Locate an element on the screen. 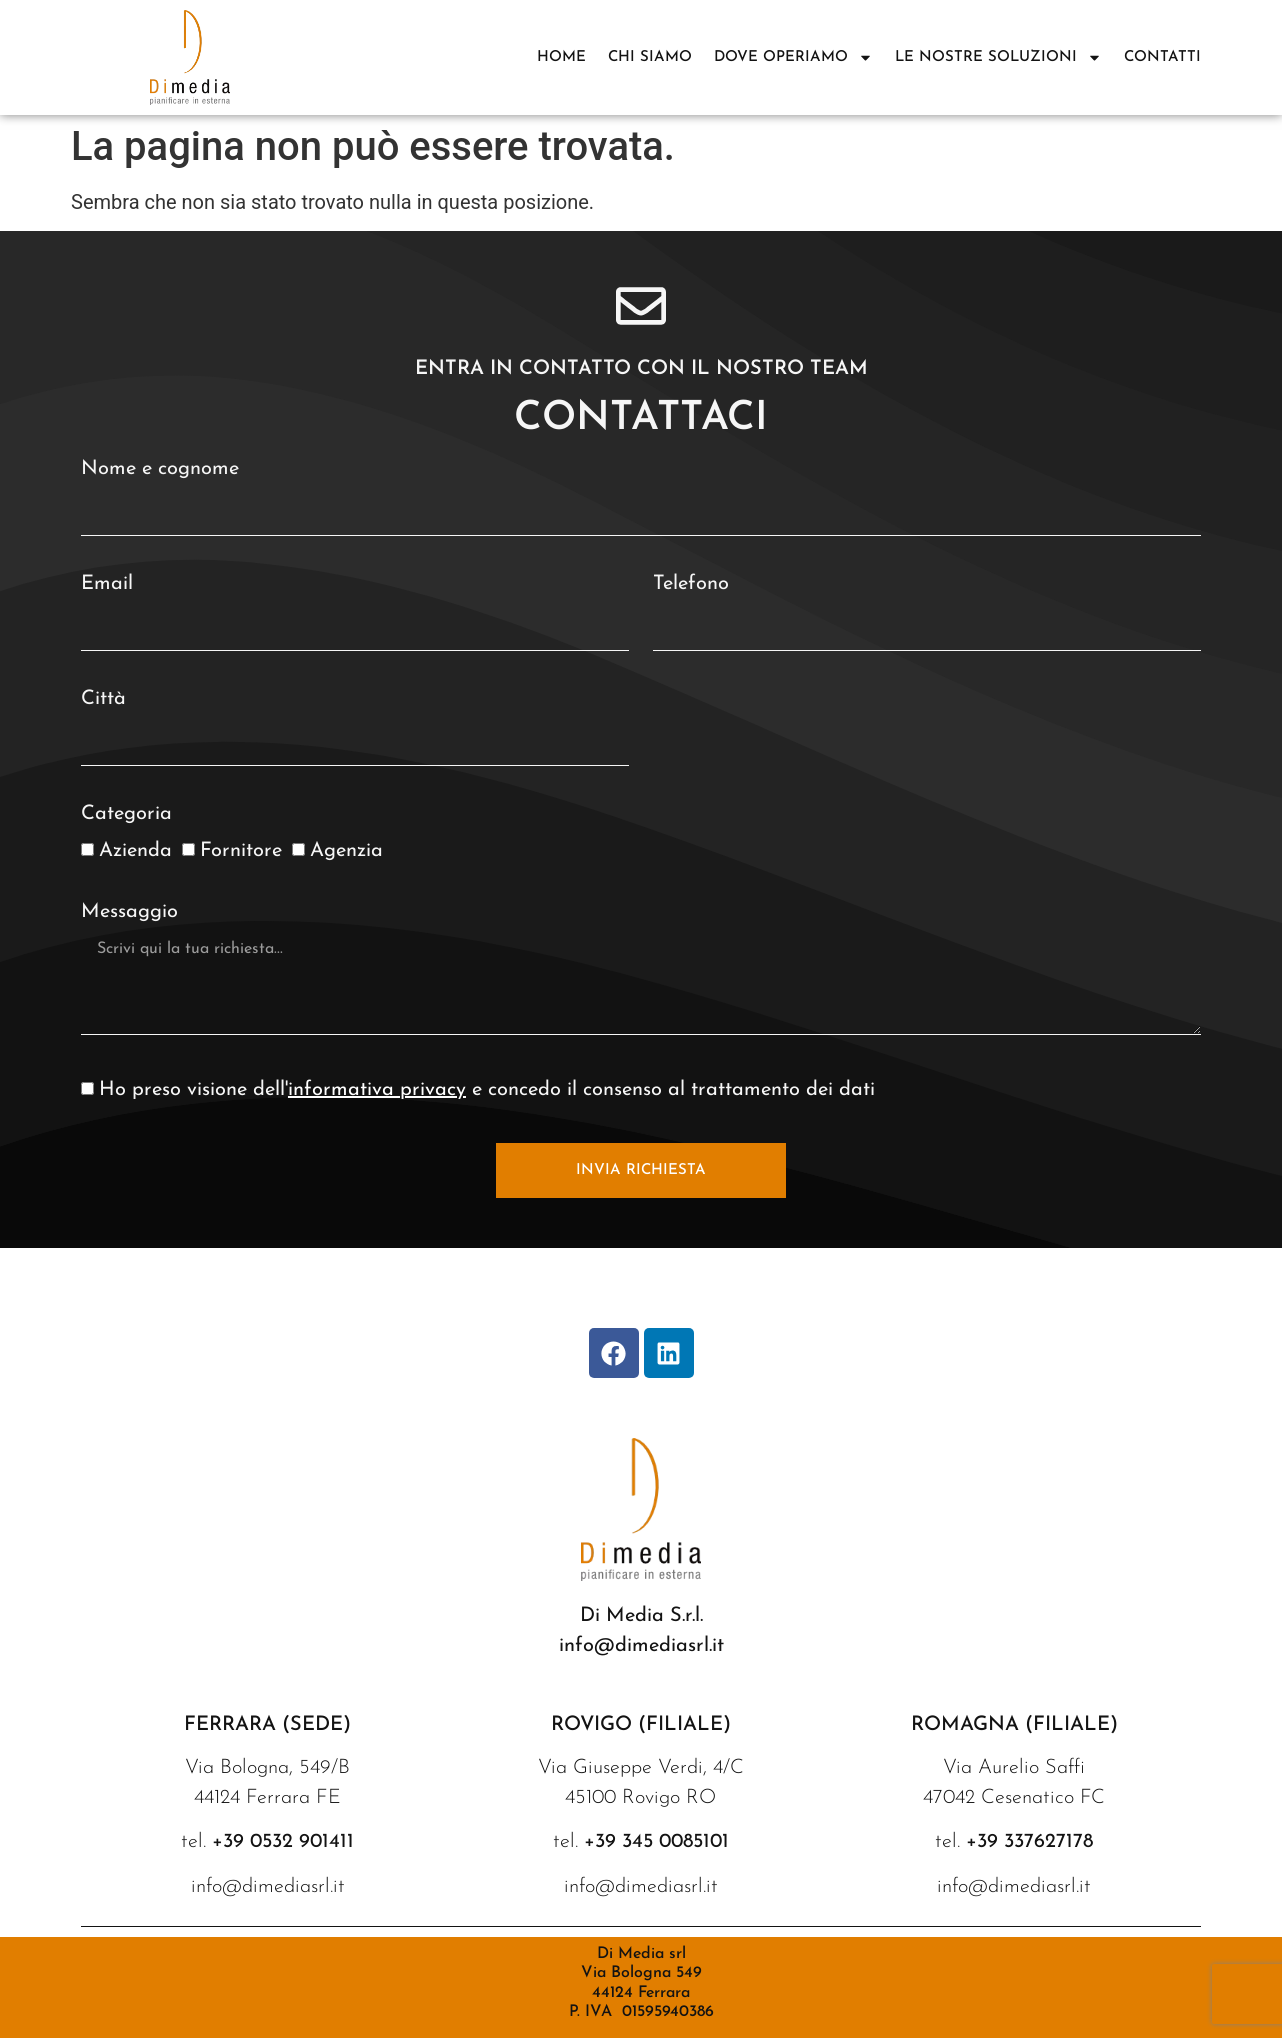 This screenshot has height=2038, width=1282. Le nostre soluzioni is located at coordinates (998, 57).